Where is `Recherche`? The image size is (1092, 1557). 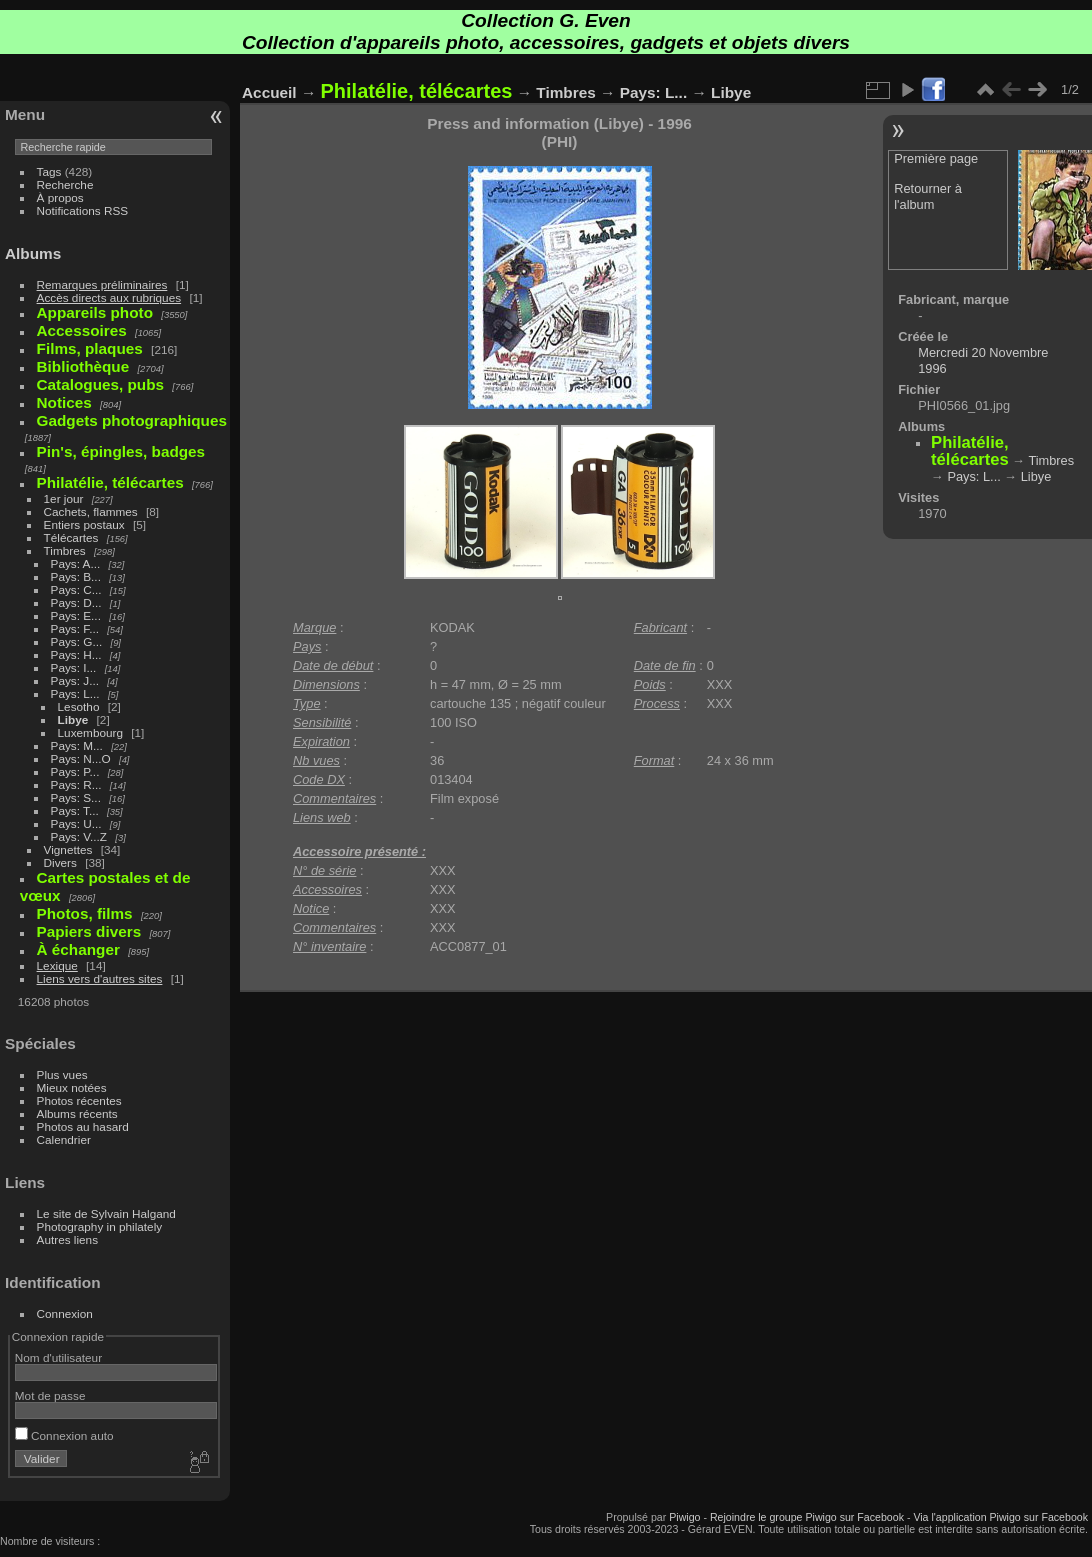
Recherche is located at coordinates (65, 184).